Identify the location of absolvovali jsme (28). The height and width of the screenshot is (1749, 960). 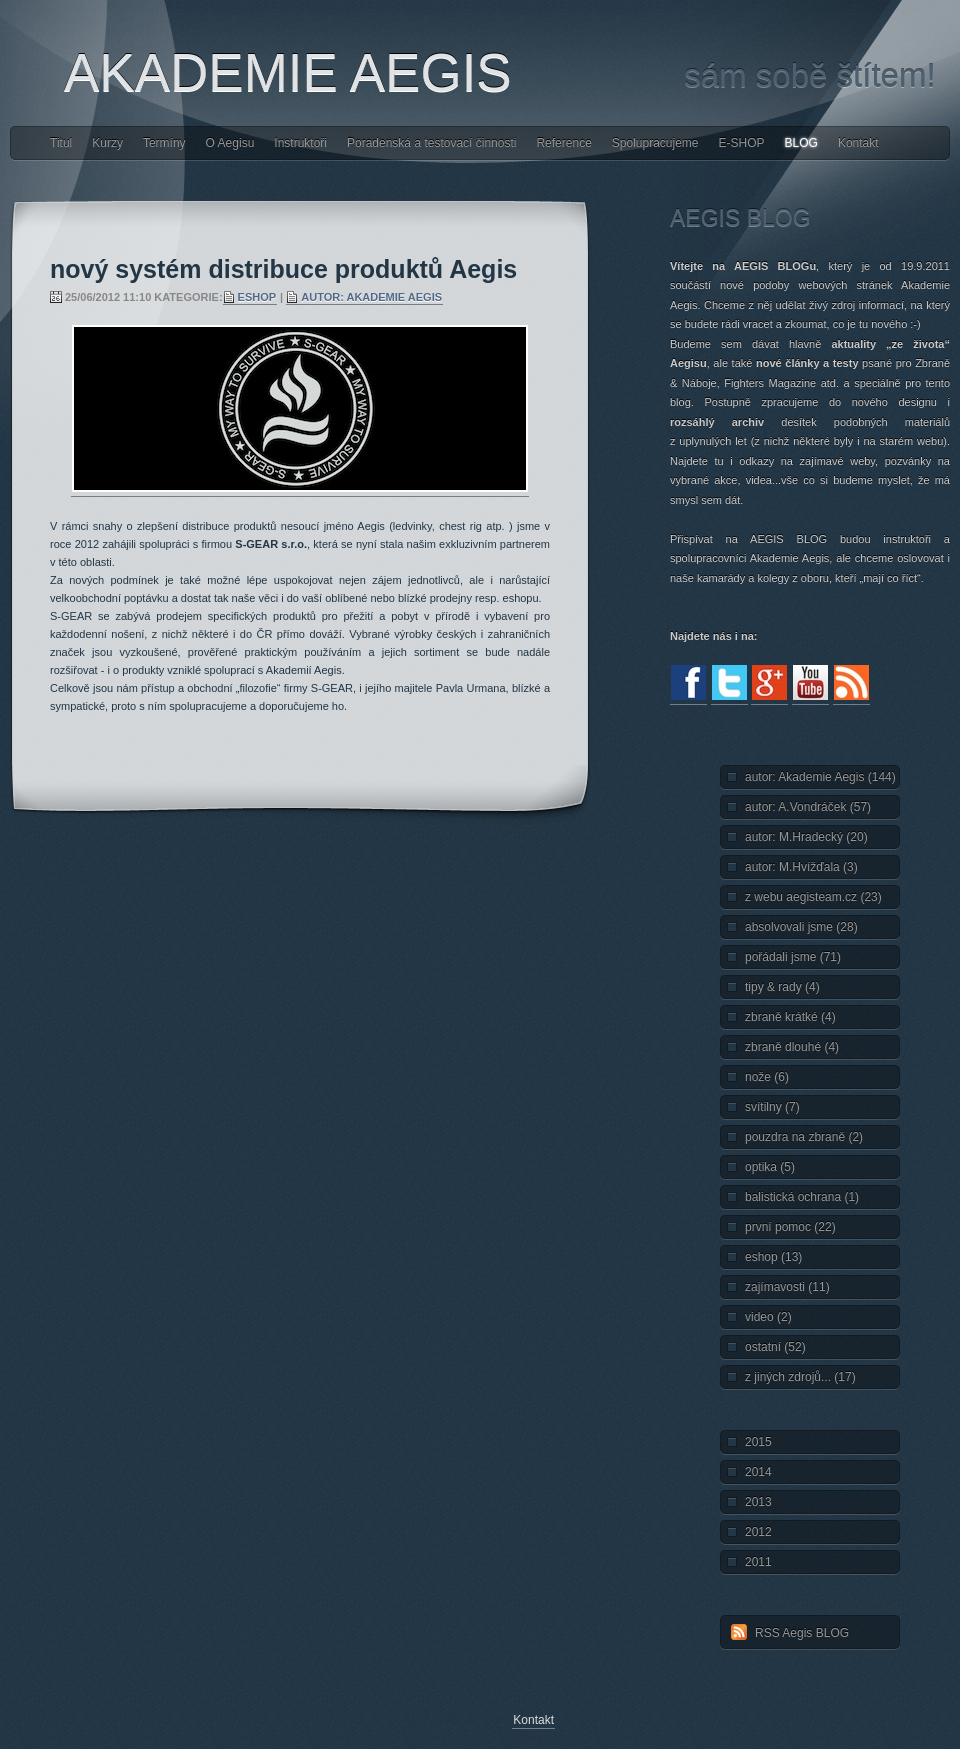
(801, 927).